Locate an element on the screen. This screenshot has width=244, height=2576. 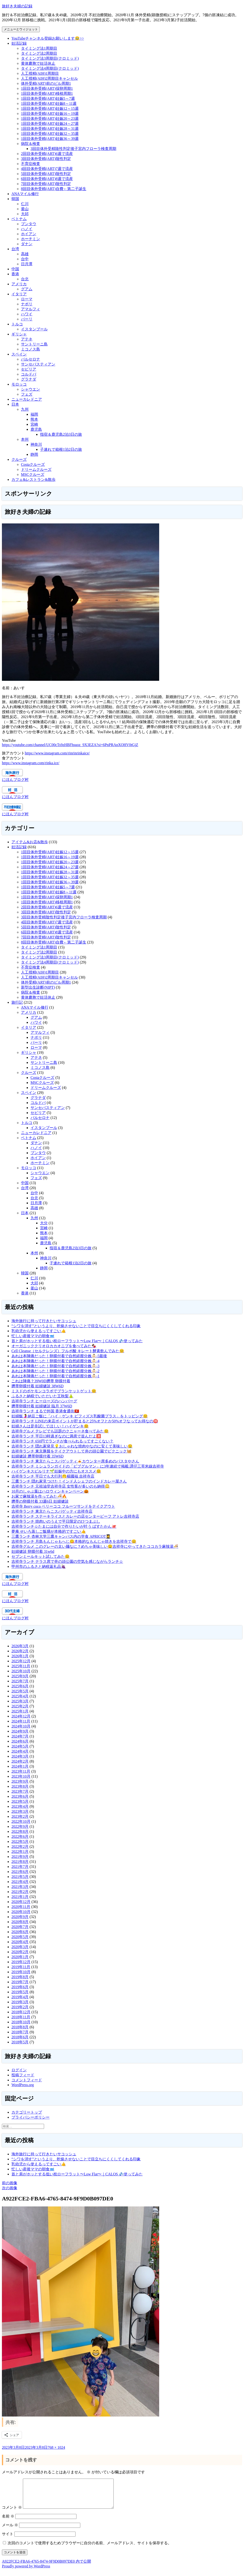
1回目体外受精(ART)妊娠32～35週 is located at coordinates (50, 134).